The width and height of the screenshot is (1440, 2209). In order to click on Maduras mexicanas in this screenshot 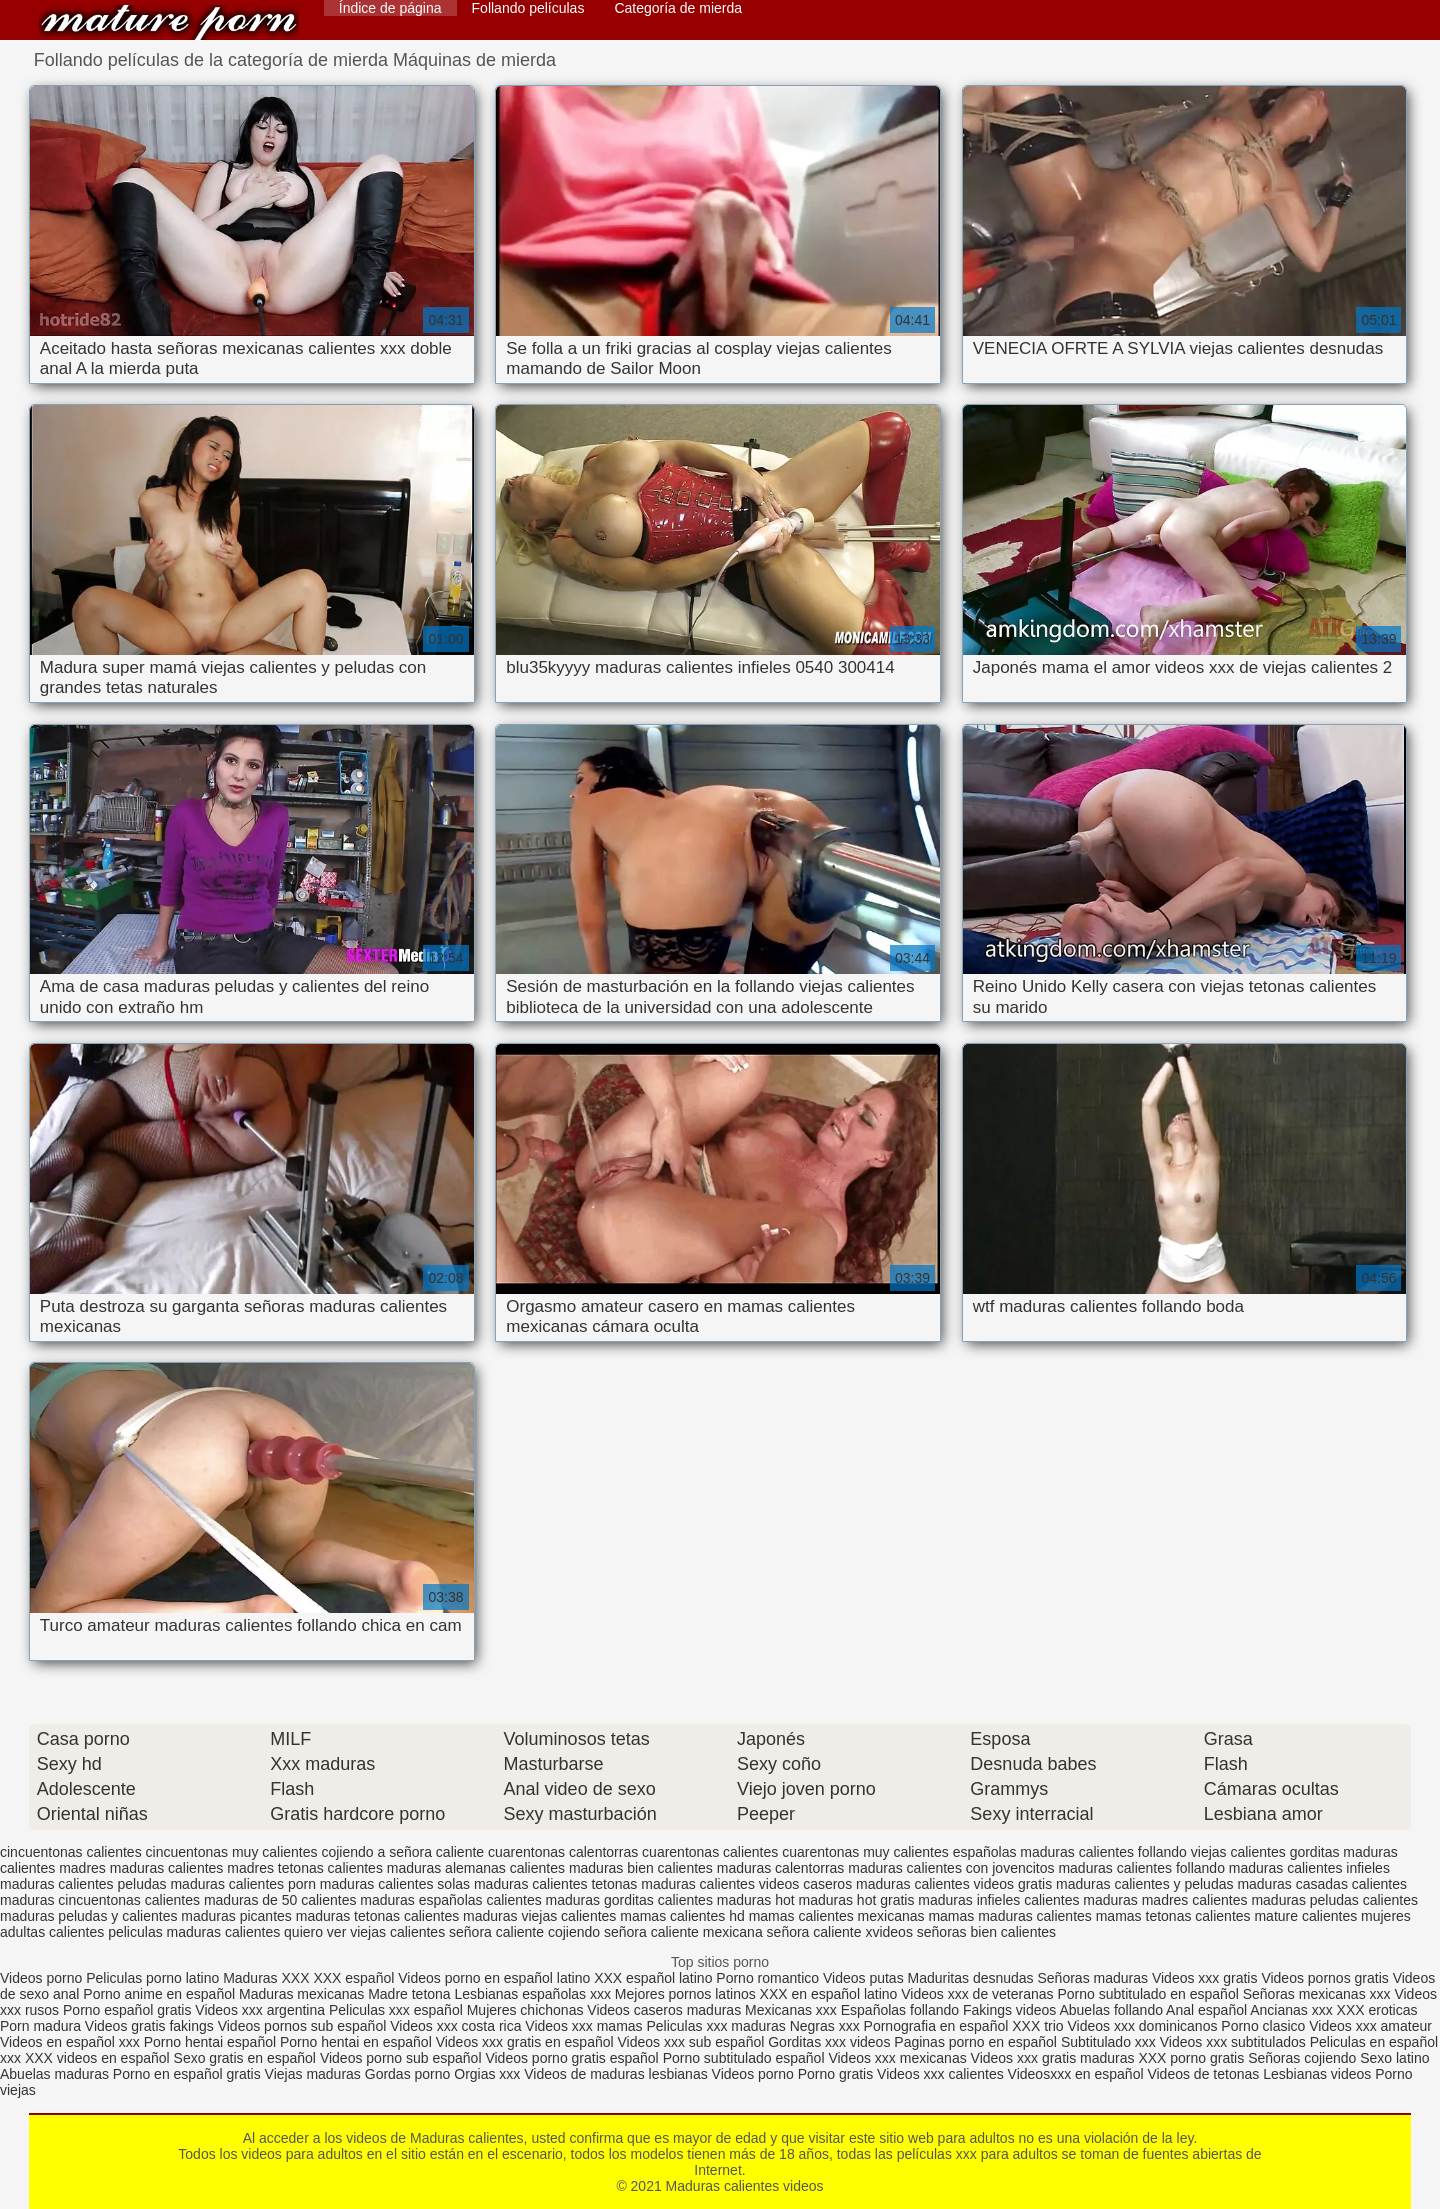, I will do `click(301, 1994)`.